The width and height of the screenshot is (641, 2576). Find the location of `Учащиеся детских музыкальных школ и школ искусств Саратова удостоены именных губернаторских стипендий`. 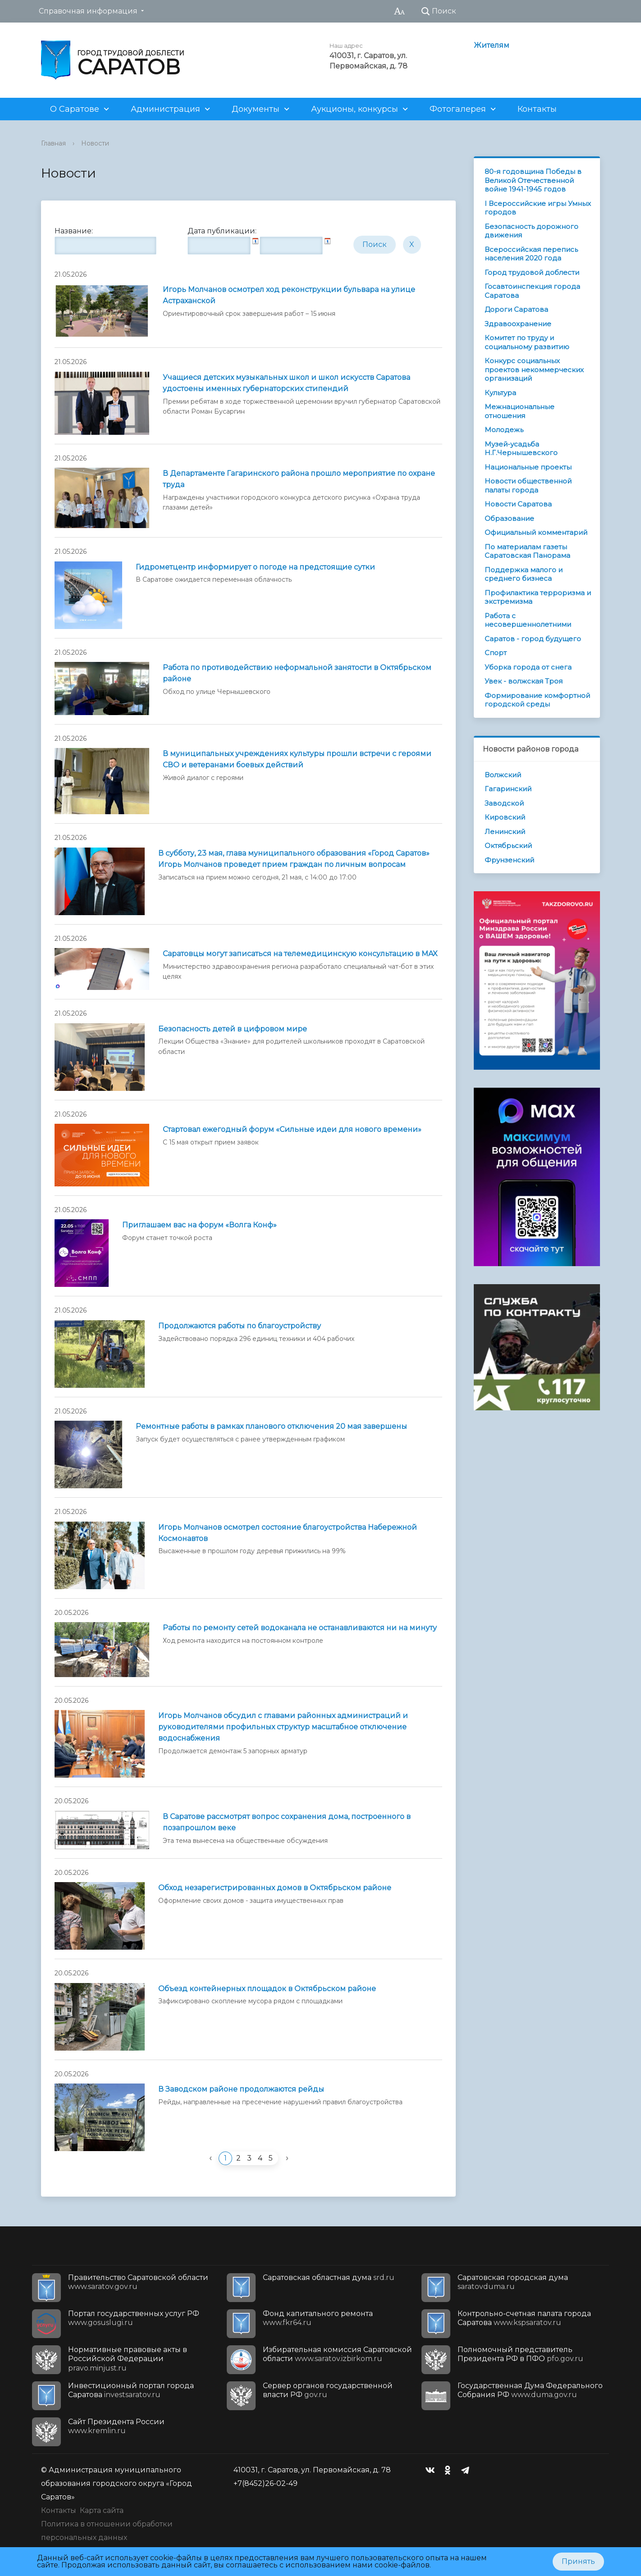

Учащиеся детских музыкальных школ и школ искусств Саратова удостоены именных губернаторских стипендий is located at coordinates (286, 383).